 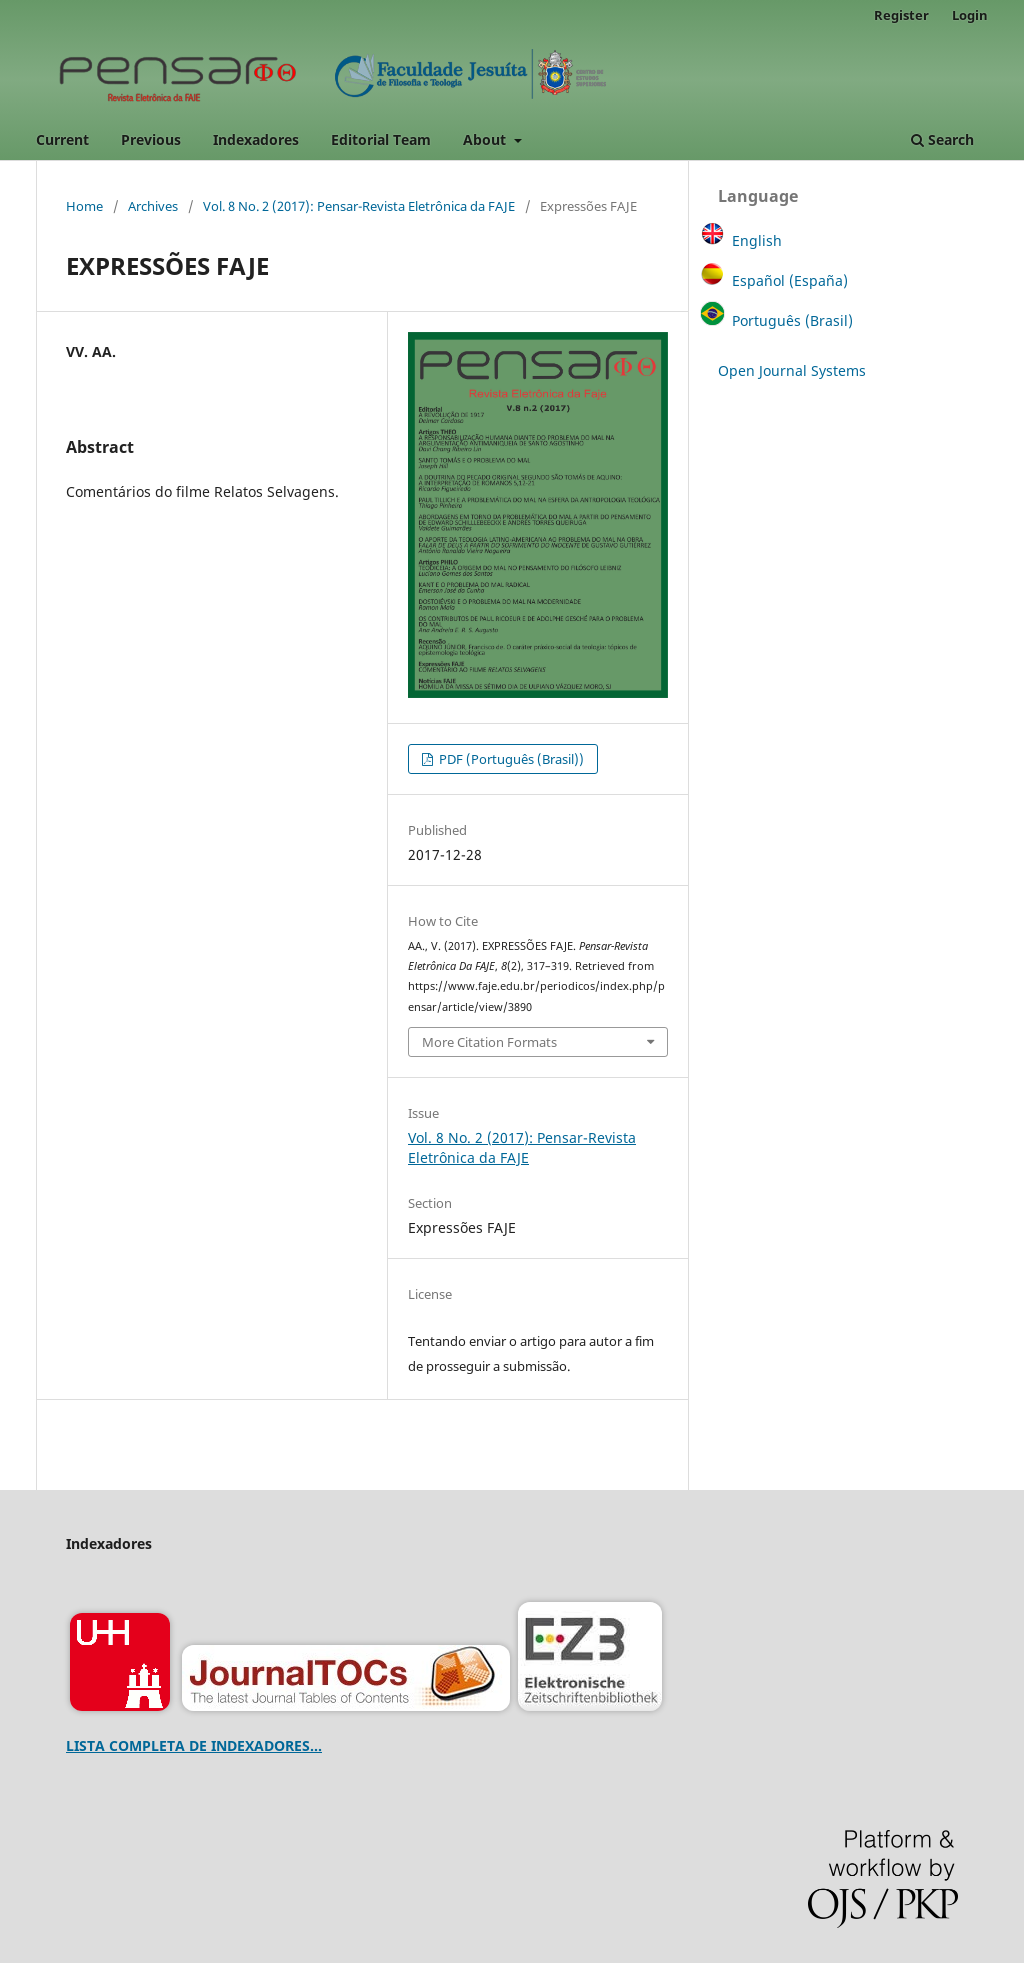 I want to click on Archives, so click(x=153, y=206).